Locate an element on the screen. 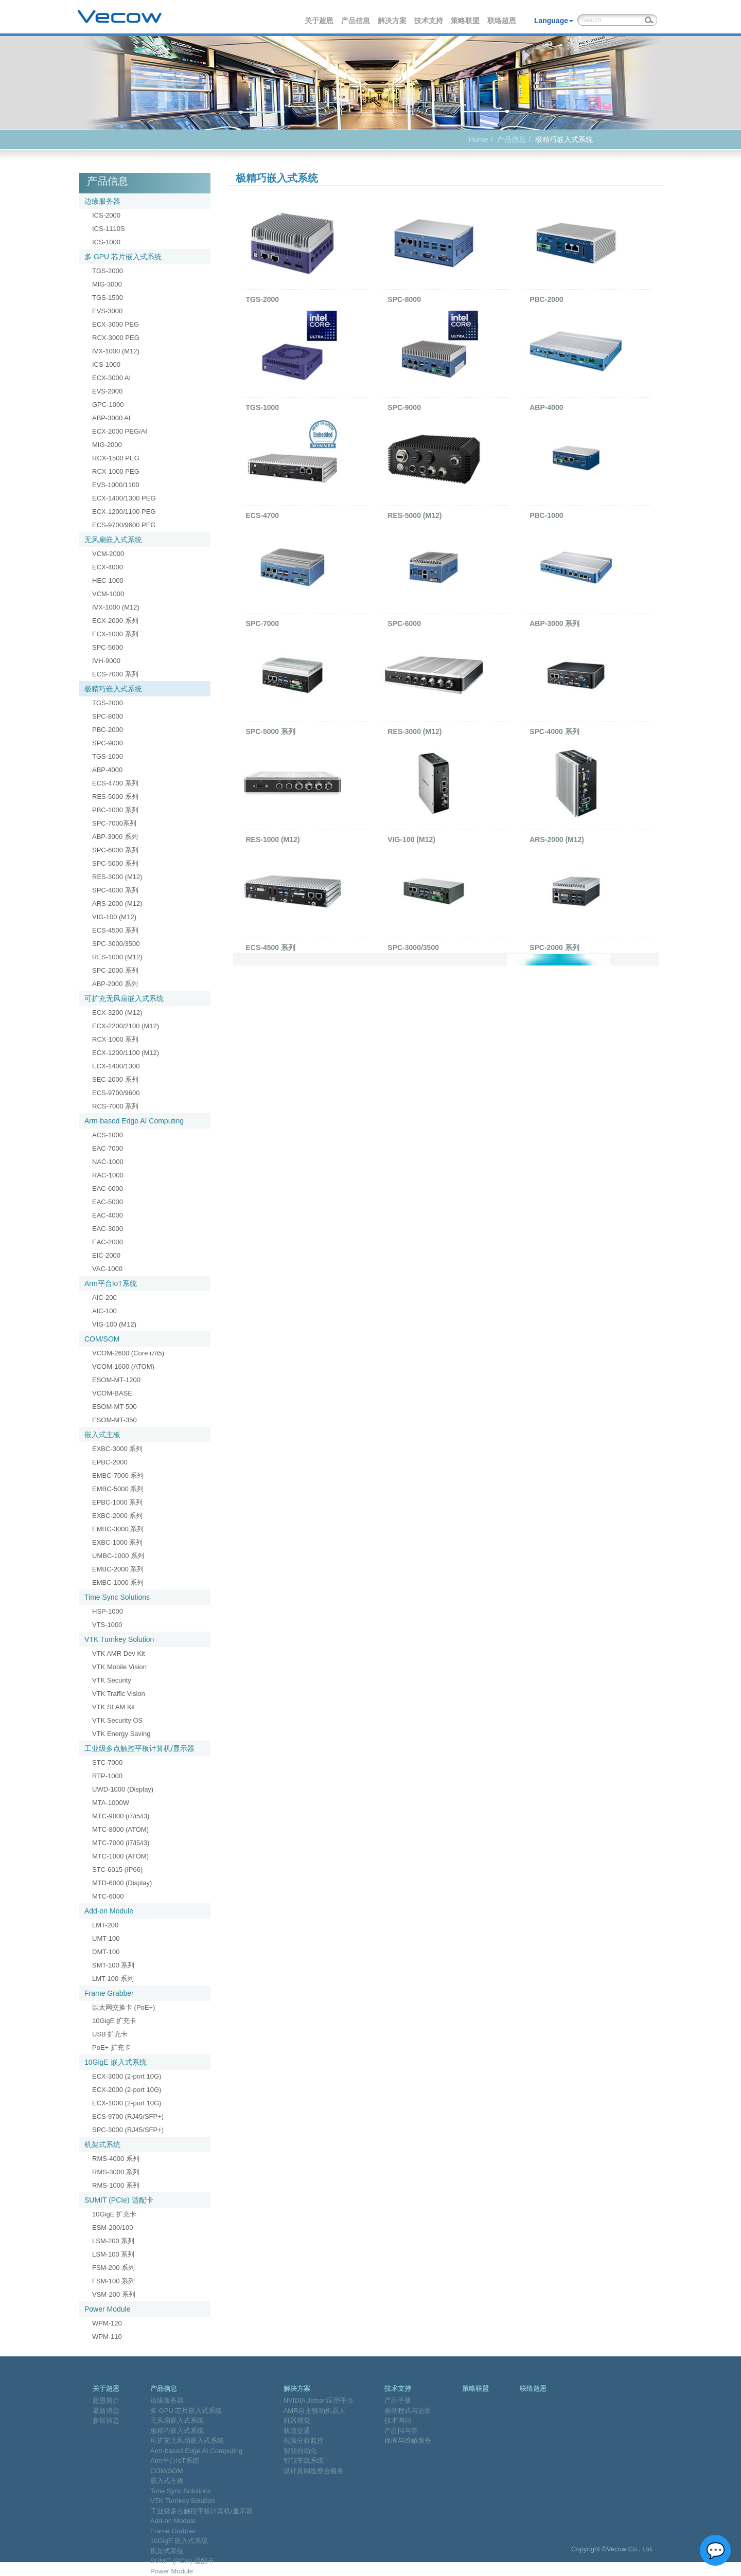  VTK Turnkey Solution is located at coordinates (119, 1639).